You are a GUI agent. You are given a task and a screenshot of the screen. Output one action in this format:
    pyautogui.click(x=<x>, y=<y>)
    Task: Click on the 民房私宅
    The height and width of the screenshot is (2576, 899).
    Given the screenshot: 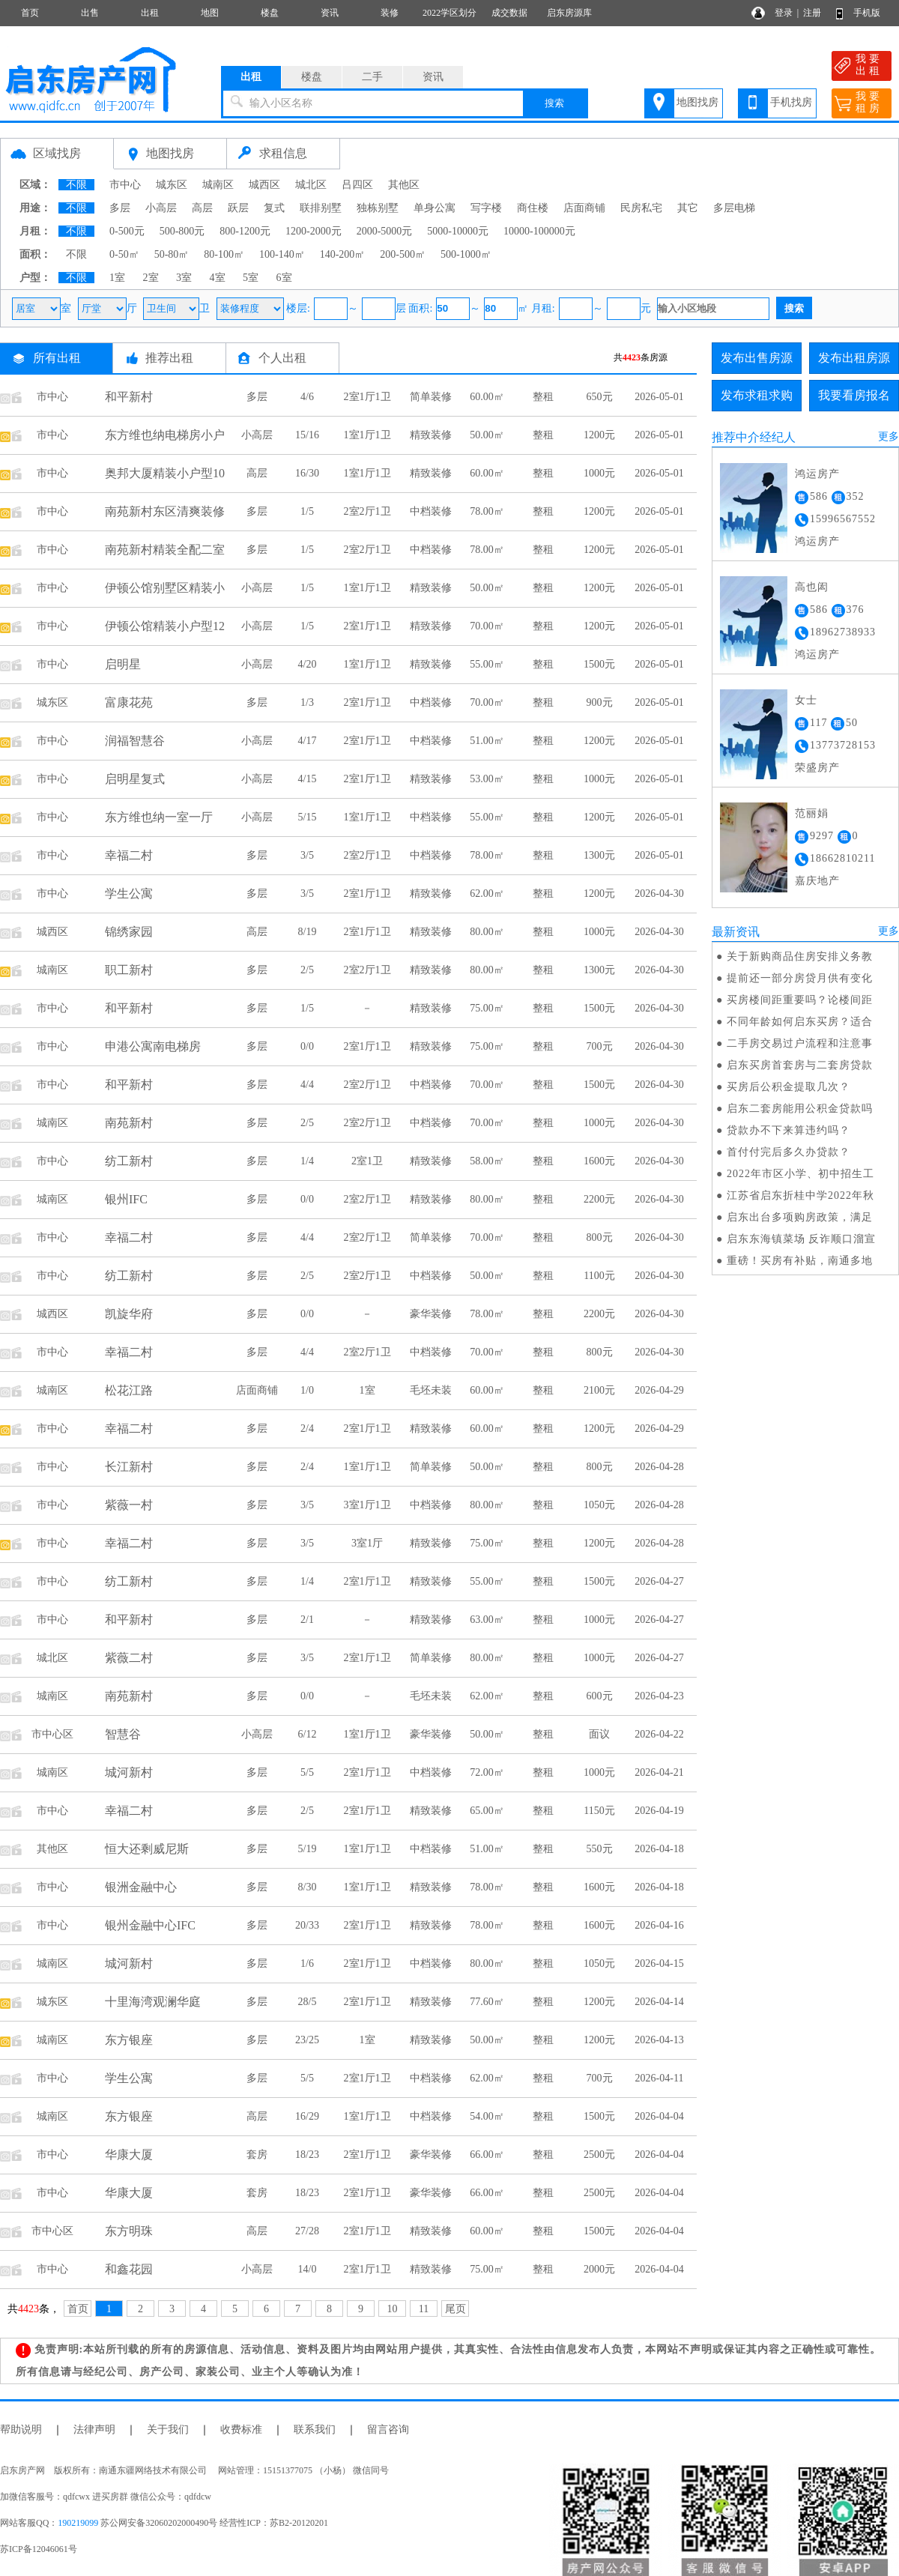 What is the action you would take?
    pyautogui.click(x=641, y=208)
    